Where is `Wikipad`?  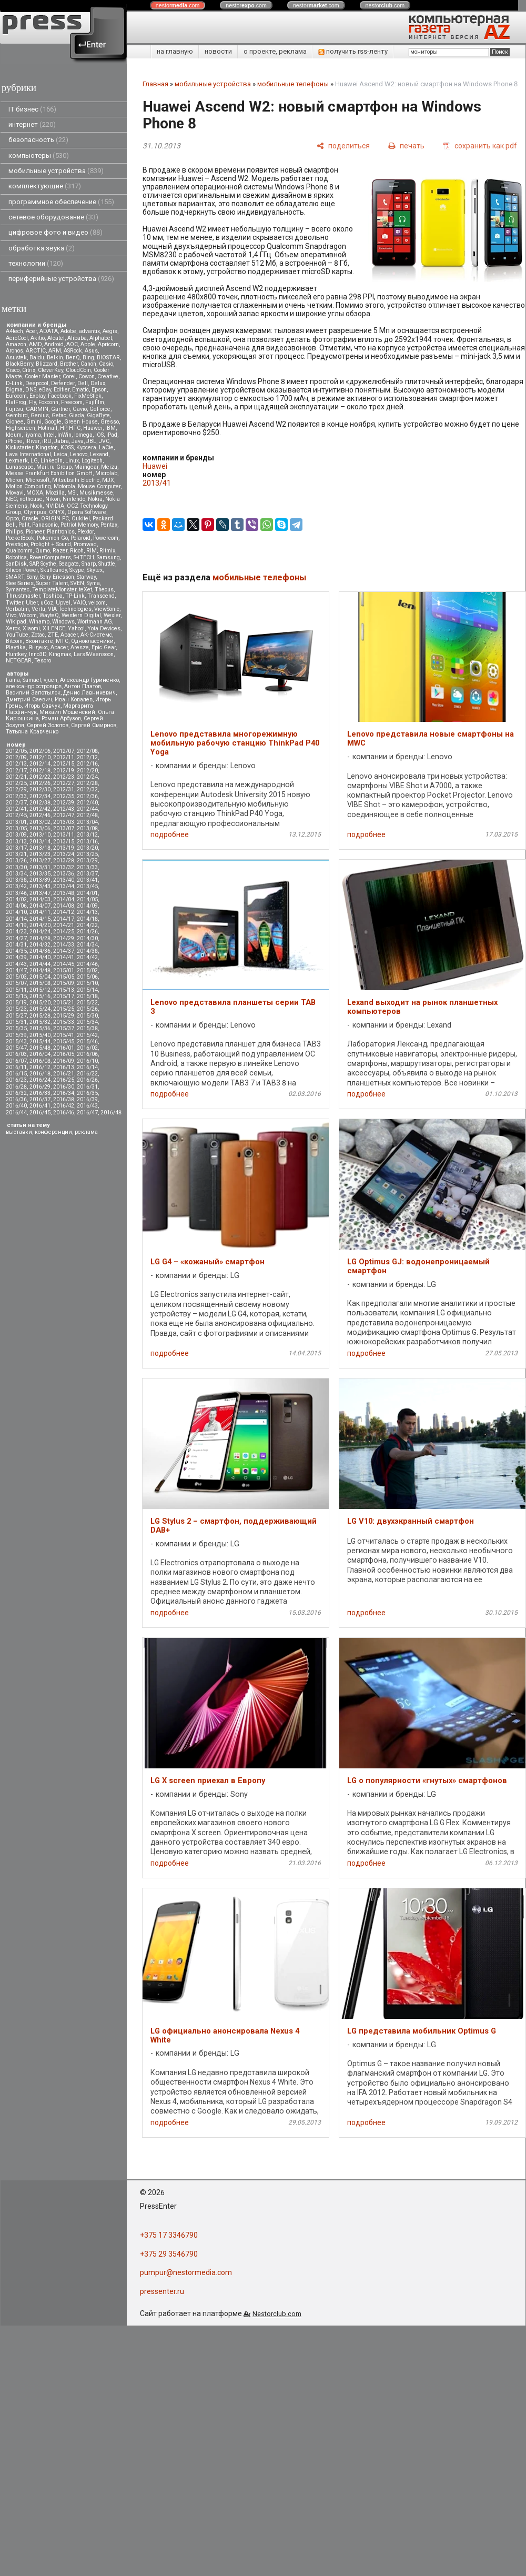
Wikipad is located at coordinates (16, 621).